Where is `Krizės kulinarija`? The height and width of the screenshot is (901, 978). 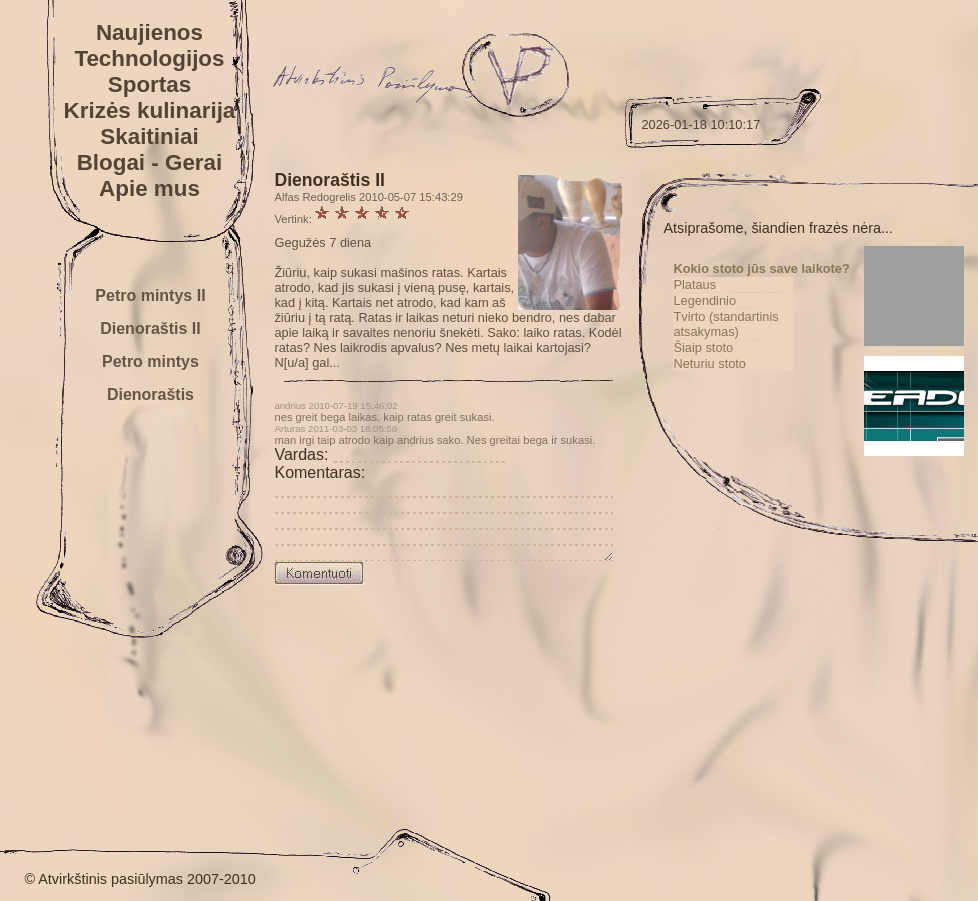 Krizės kulinarija is located at coordinates (150, 110).